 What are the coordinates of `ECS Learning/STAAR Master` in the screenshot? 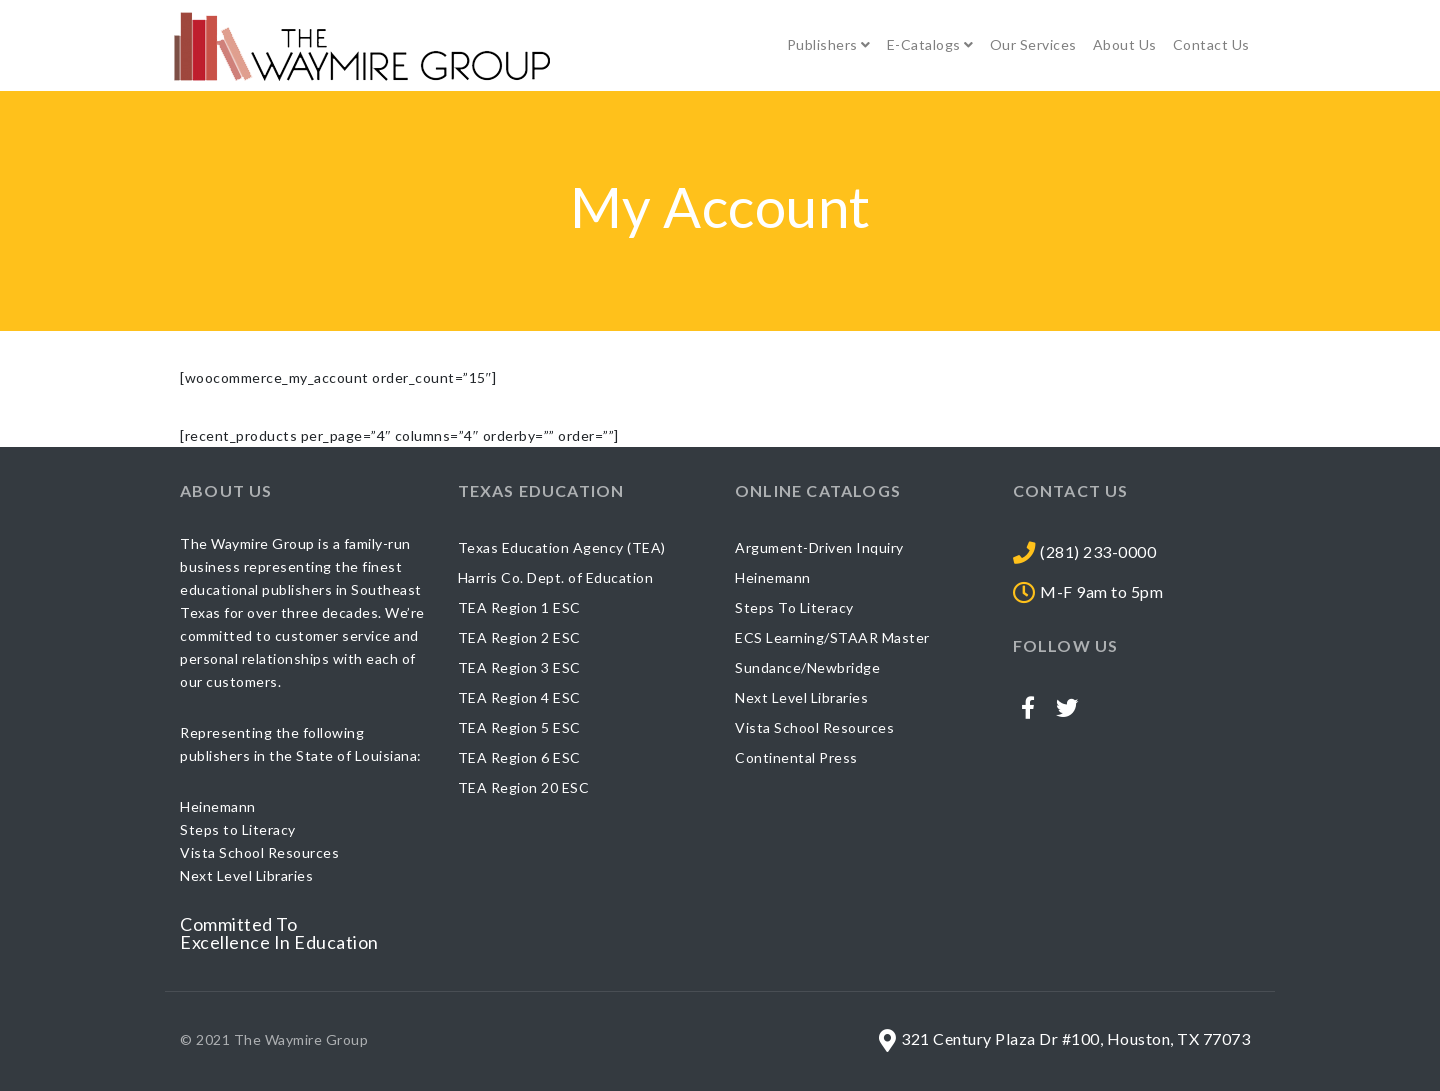 It's located at (832, 637).